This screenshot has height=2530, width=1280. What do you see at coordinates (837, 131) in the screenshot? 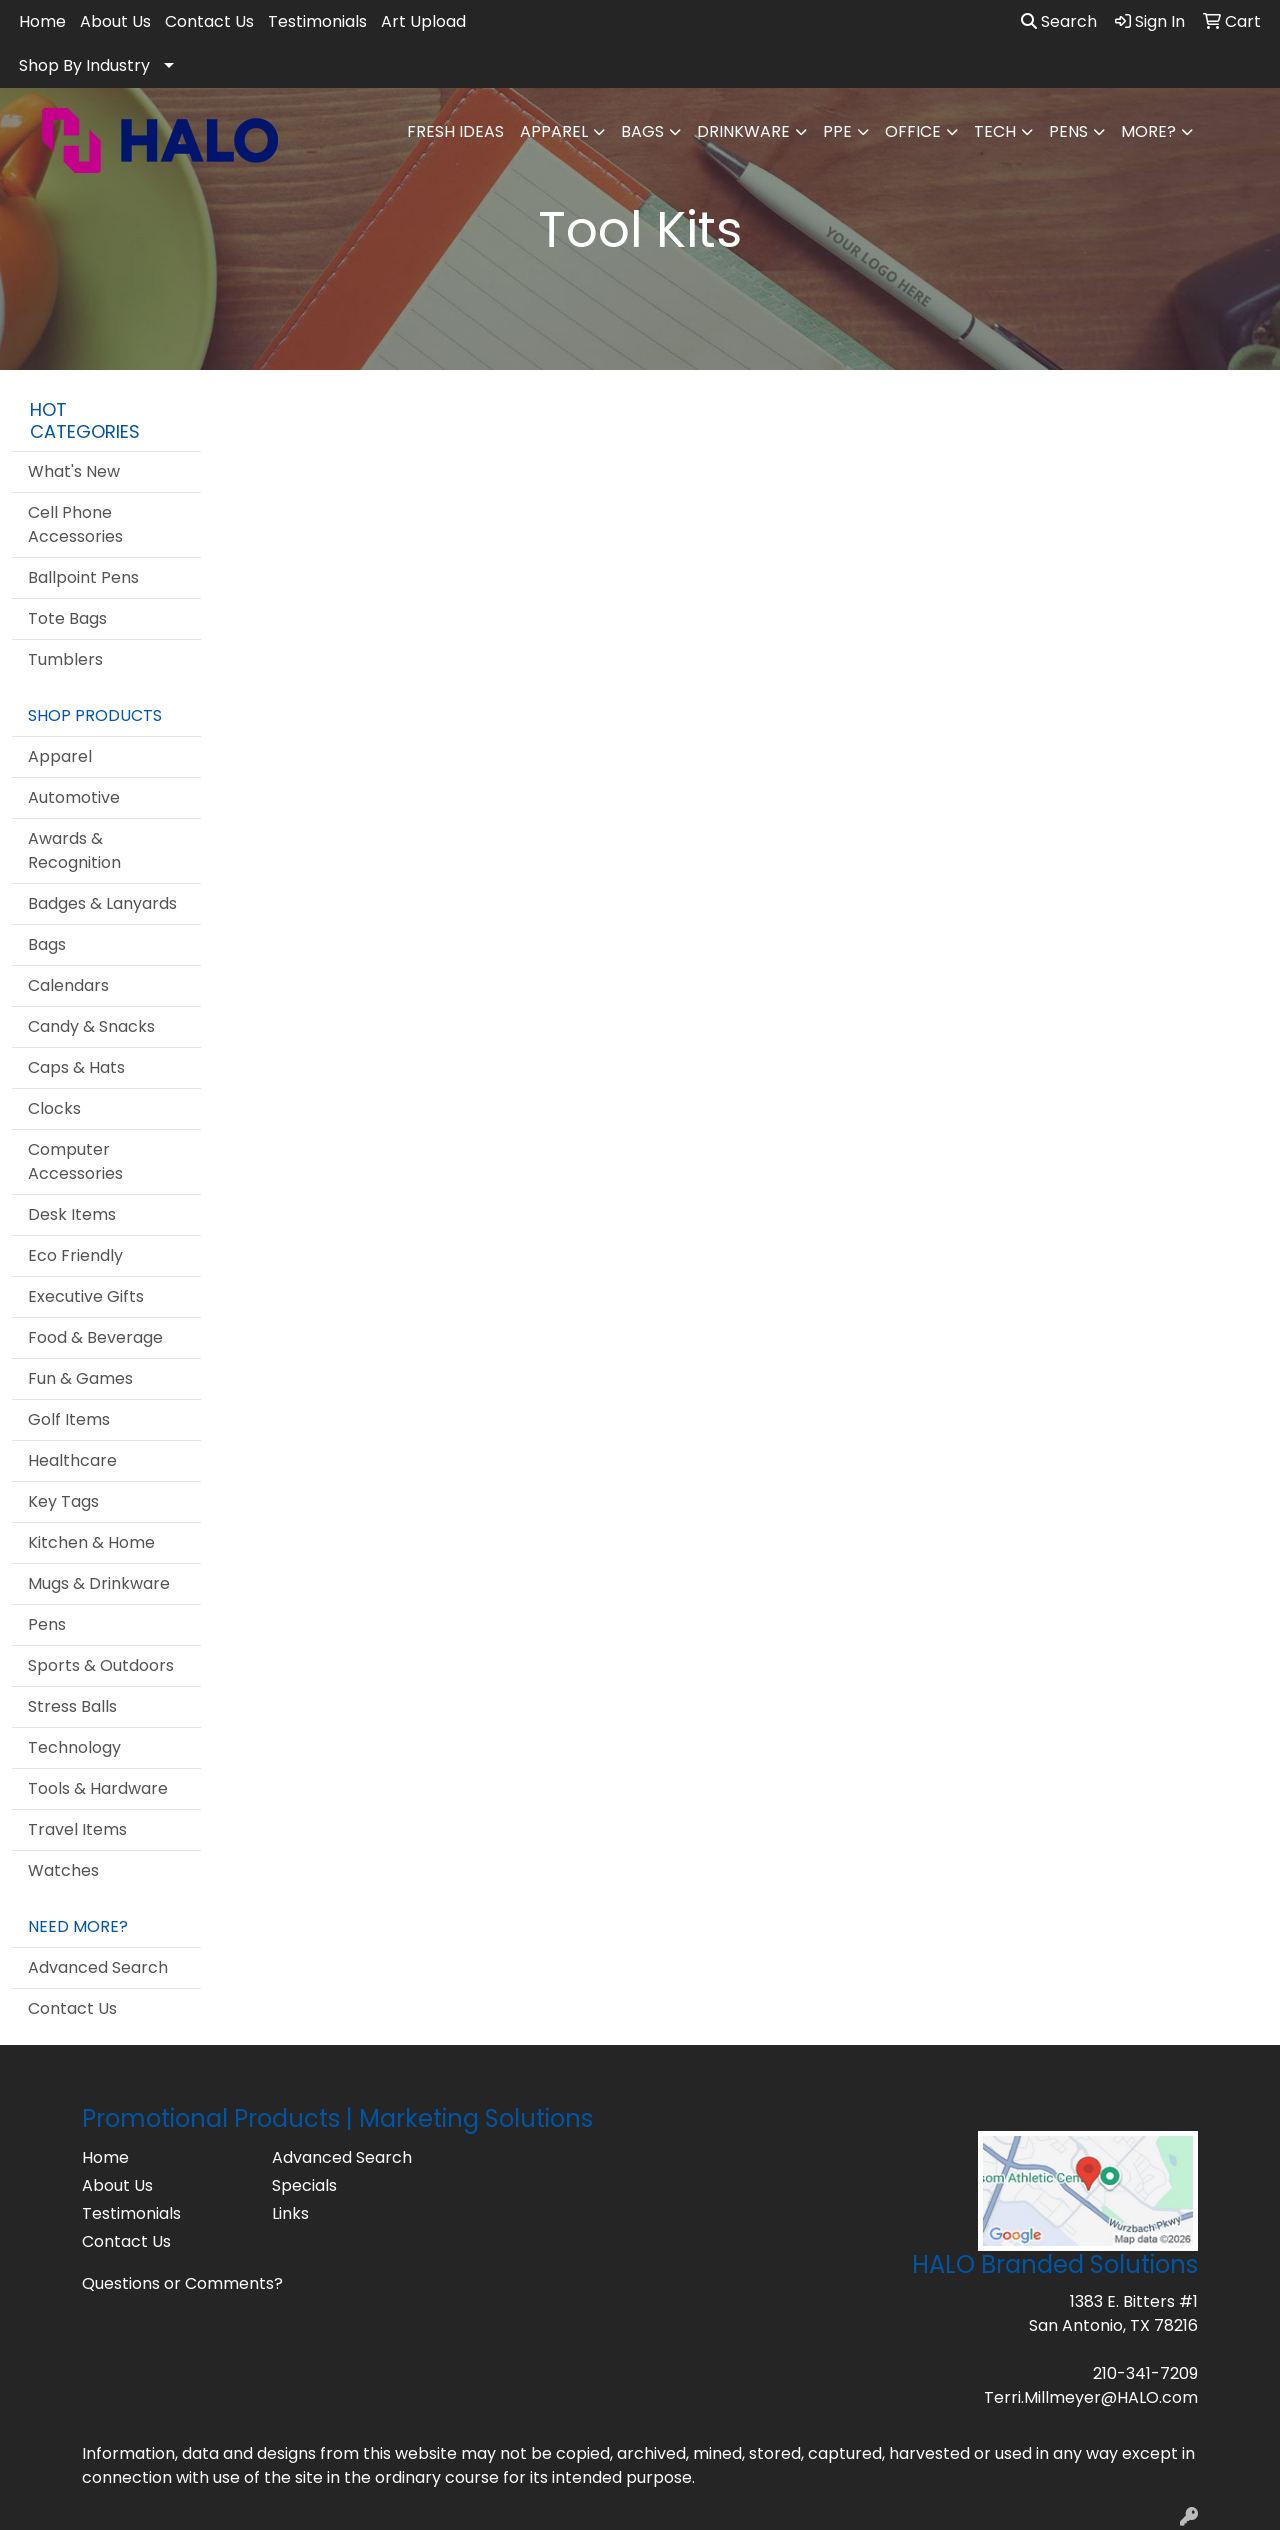
I see `PPE` at bounding box center [837, 131].